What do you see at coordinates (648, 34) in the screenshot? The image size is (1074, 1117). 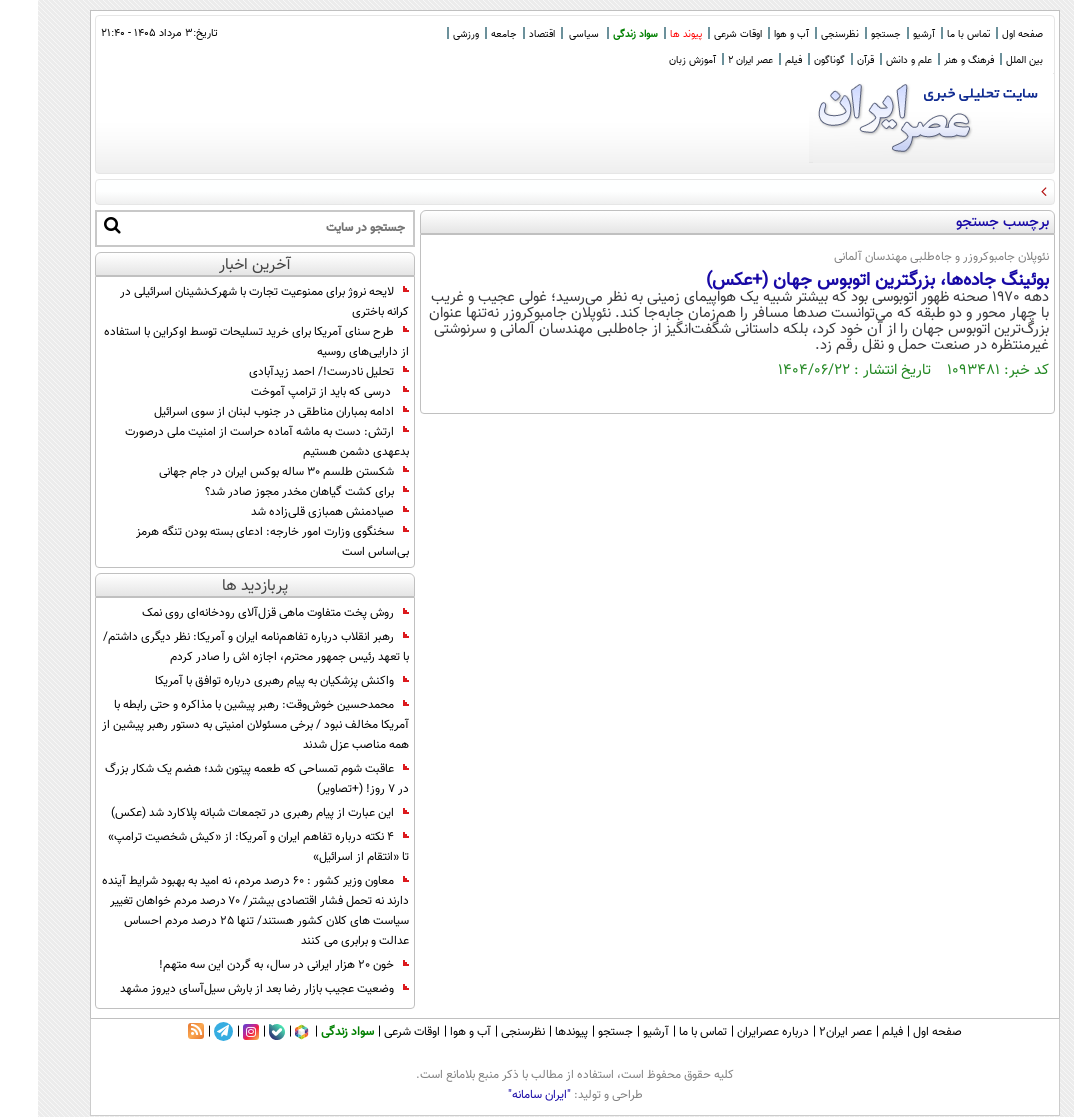 I see `پیوند ها` at bounding box center [648, 34].